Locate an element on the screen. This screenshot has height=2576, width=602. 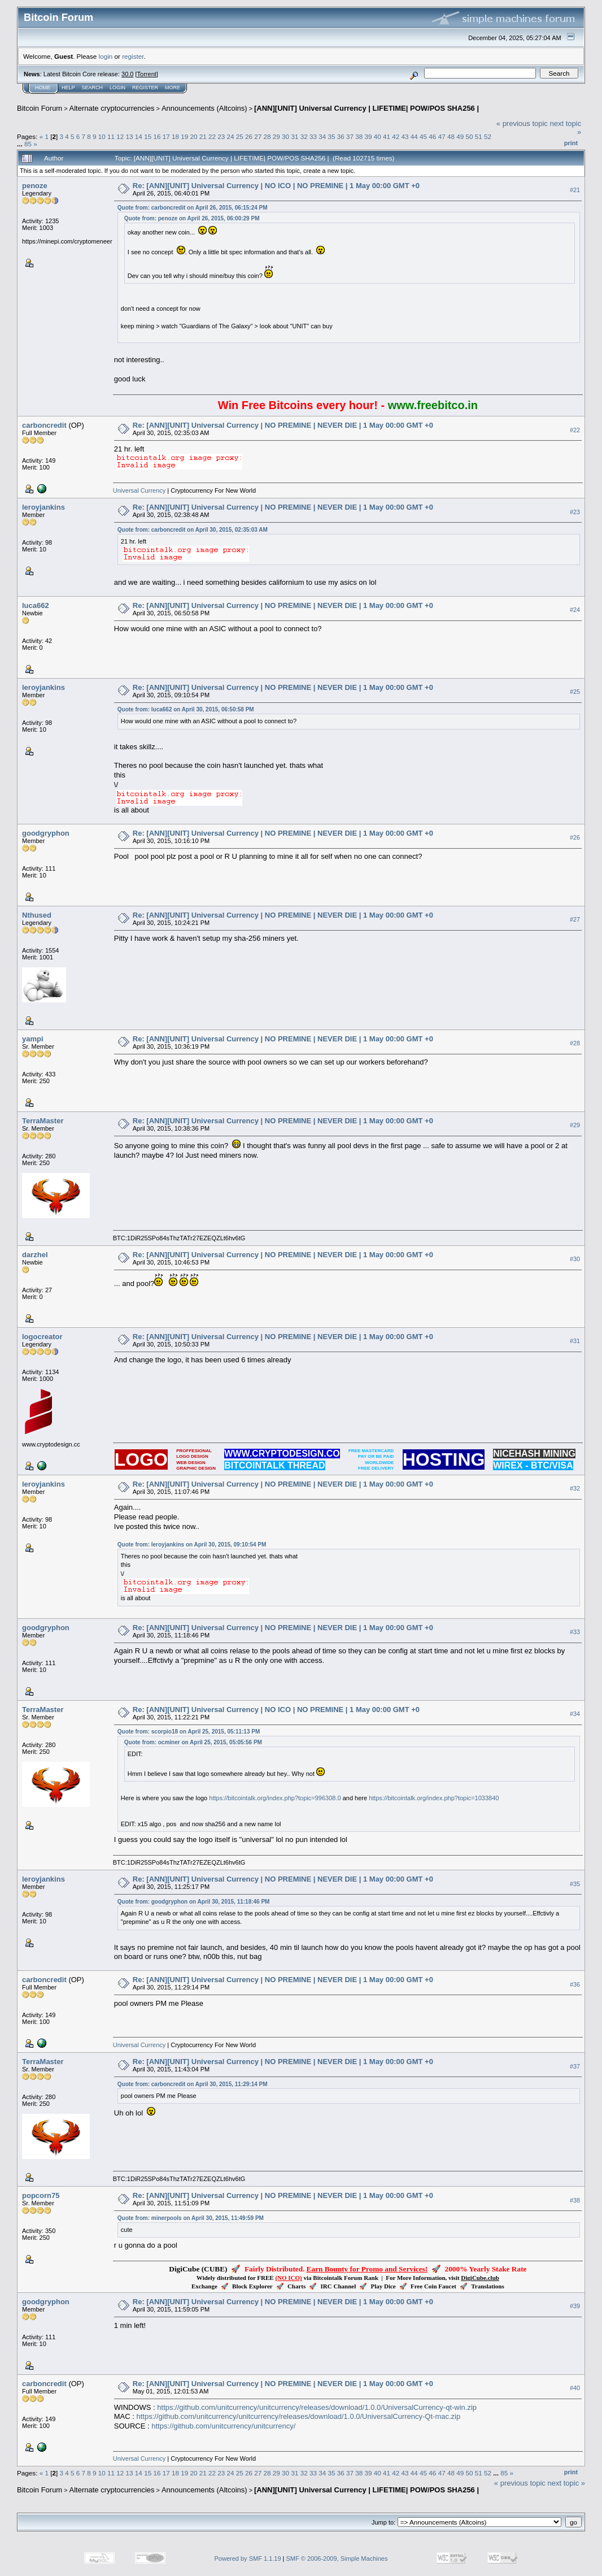
23 is located at coordinates (221, 136).